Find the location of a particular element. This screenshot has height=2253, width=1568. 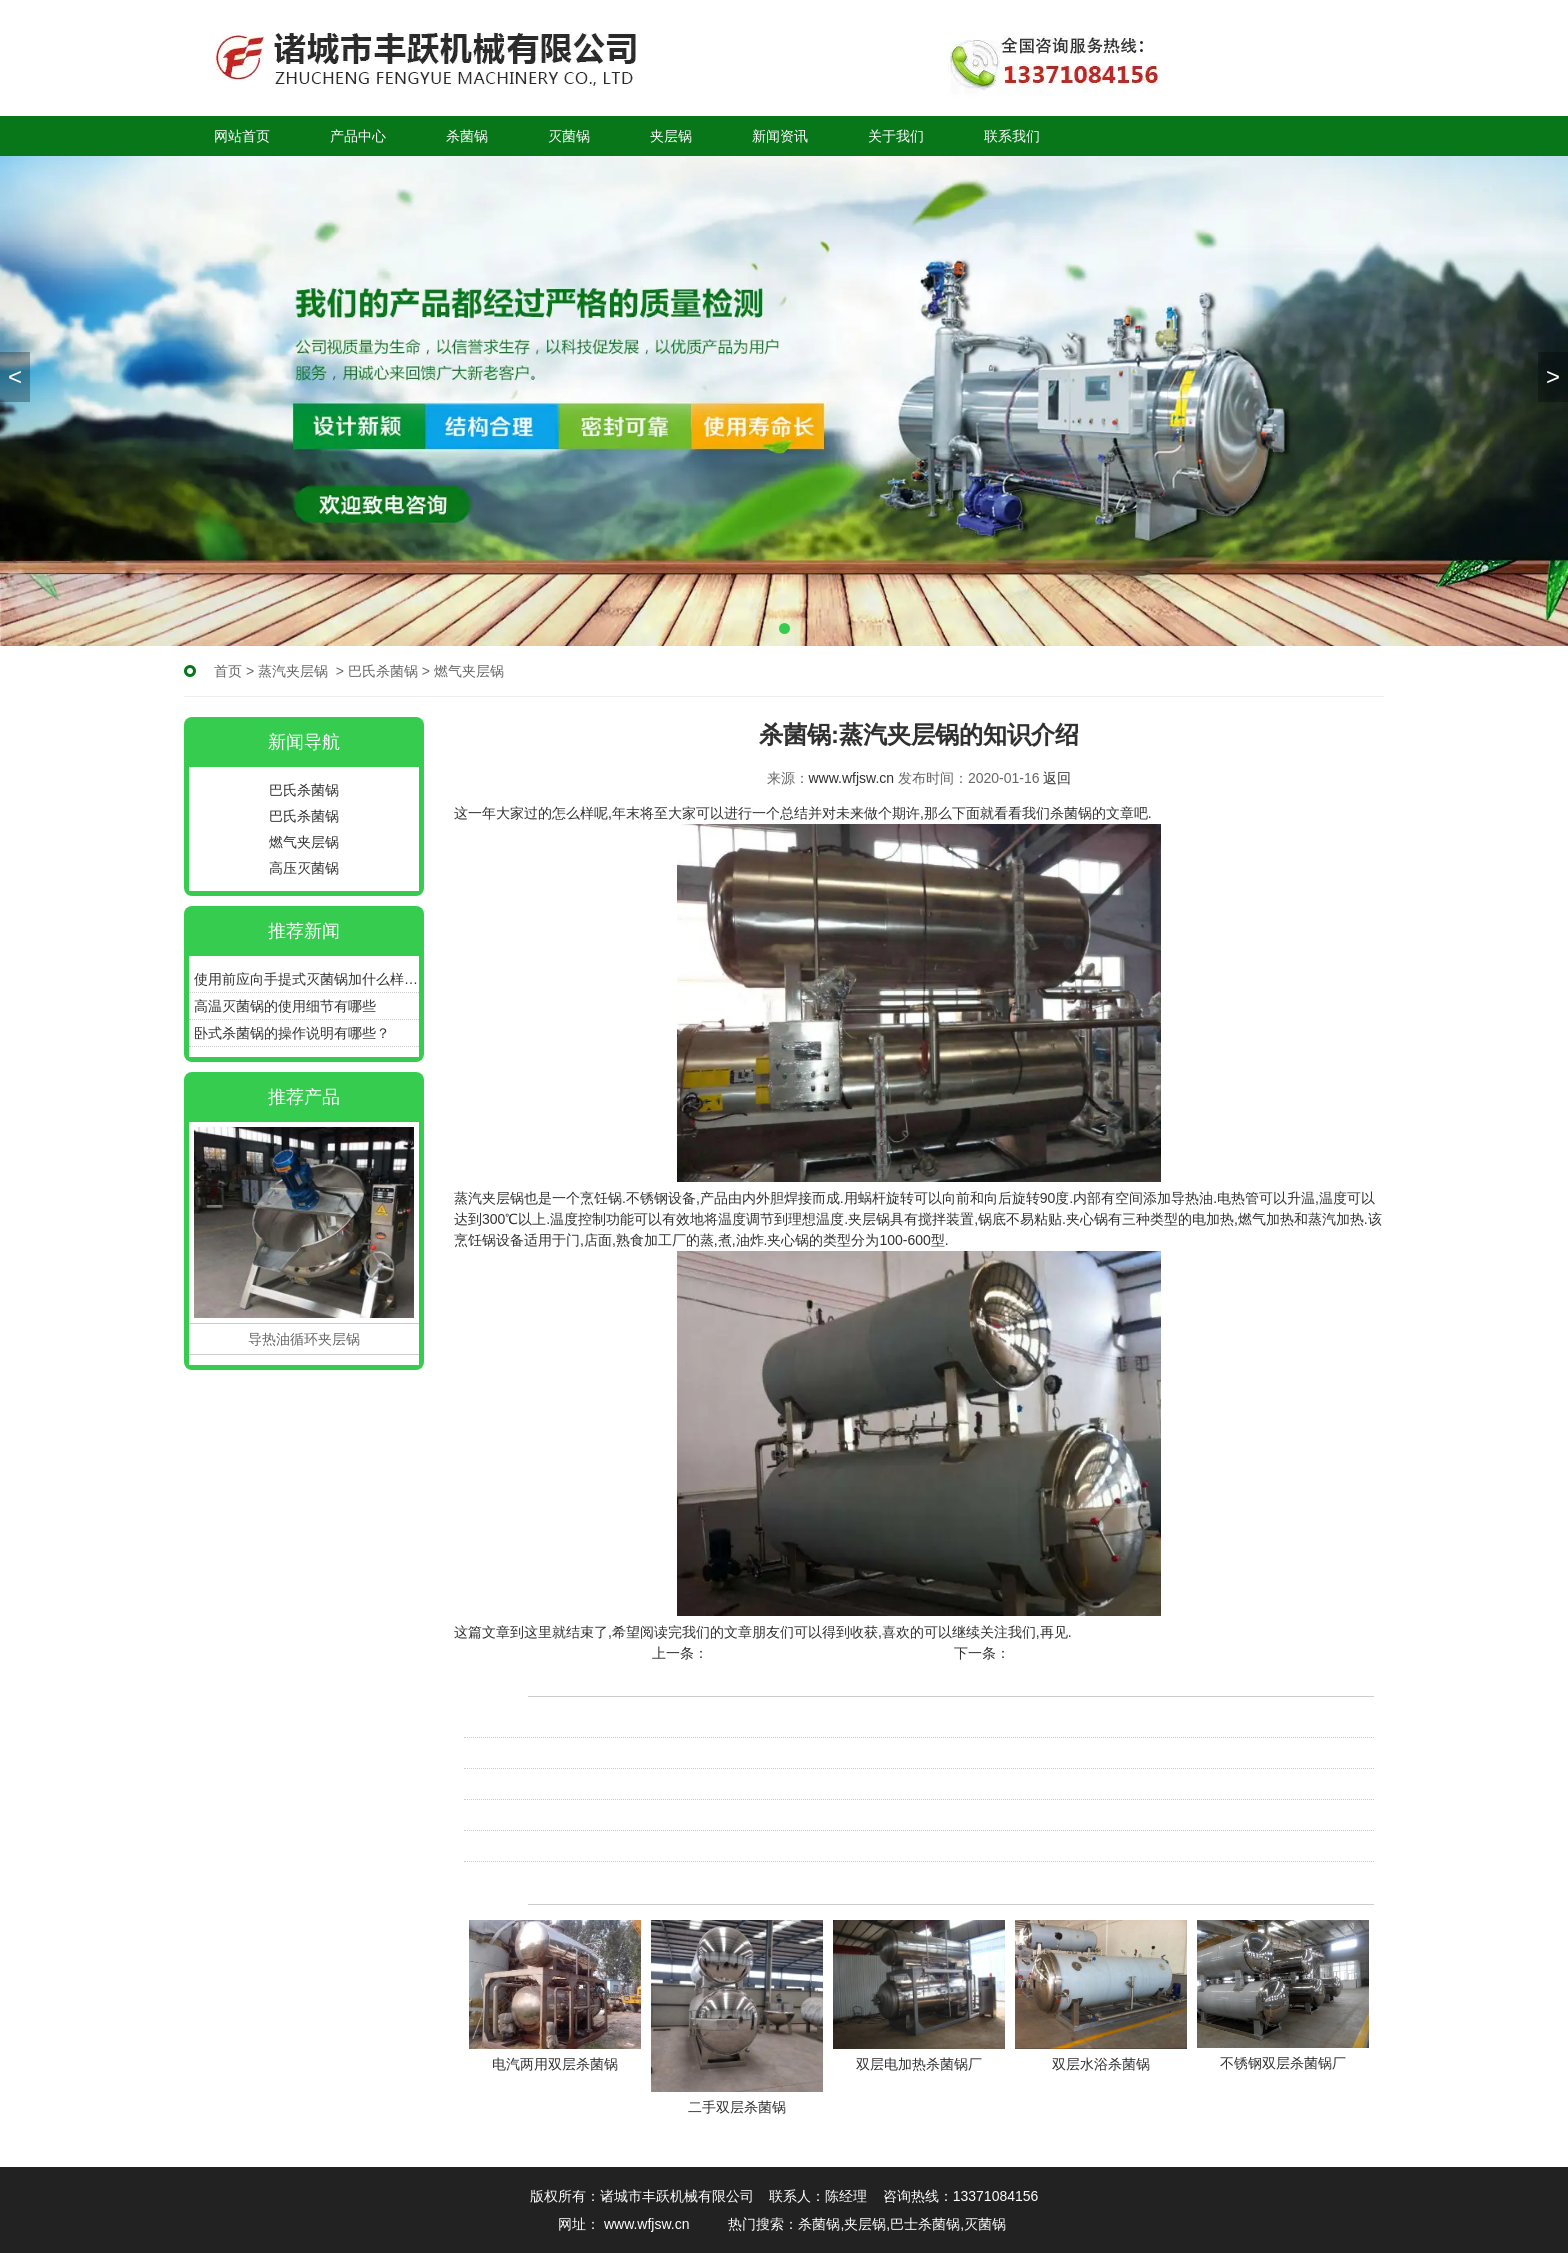

蒸汽夹层锅只有安全使用才能达到效果 is located at coordinates (829, 1653).